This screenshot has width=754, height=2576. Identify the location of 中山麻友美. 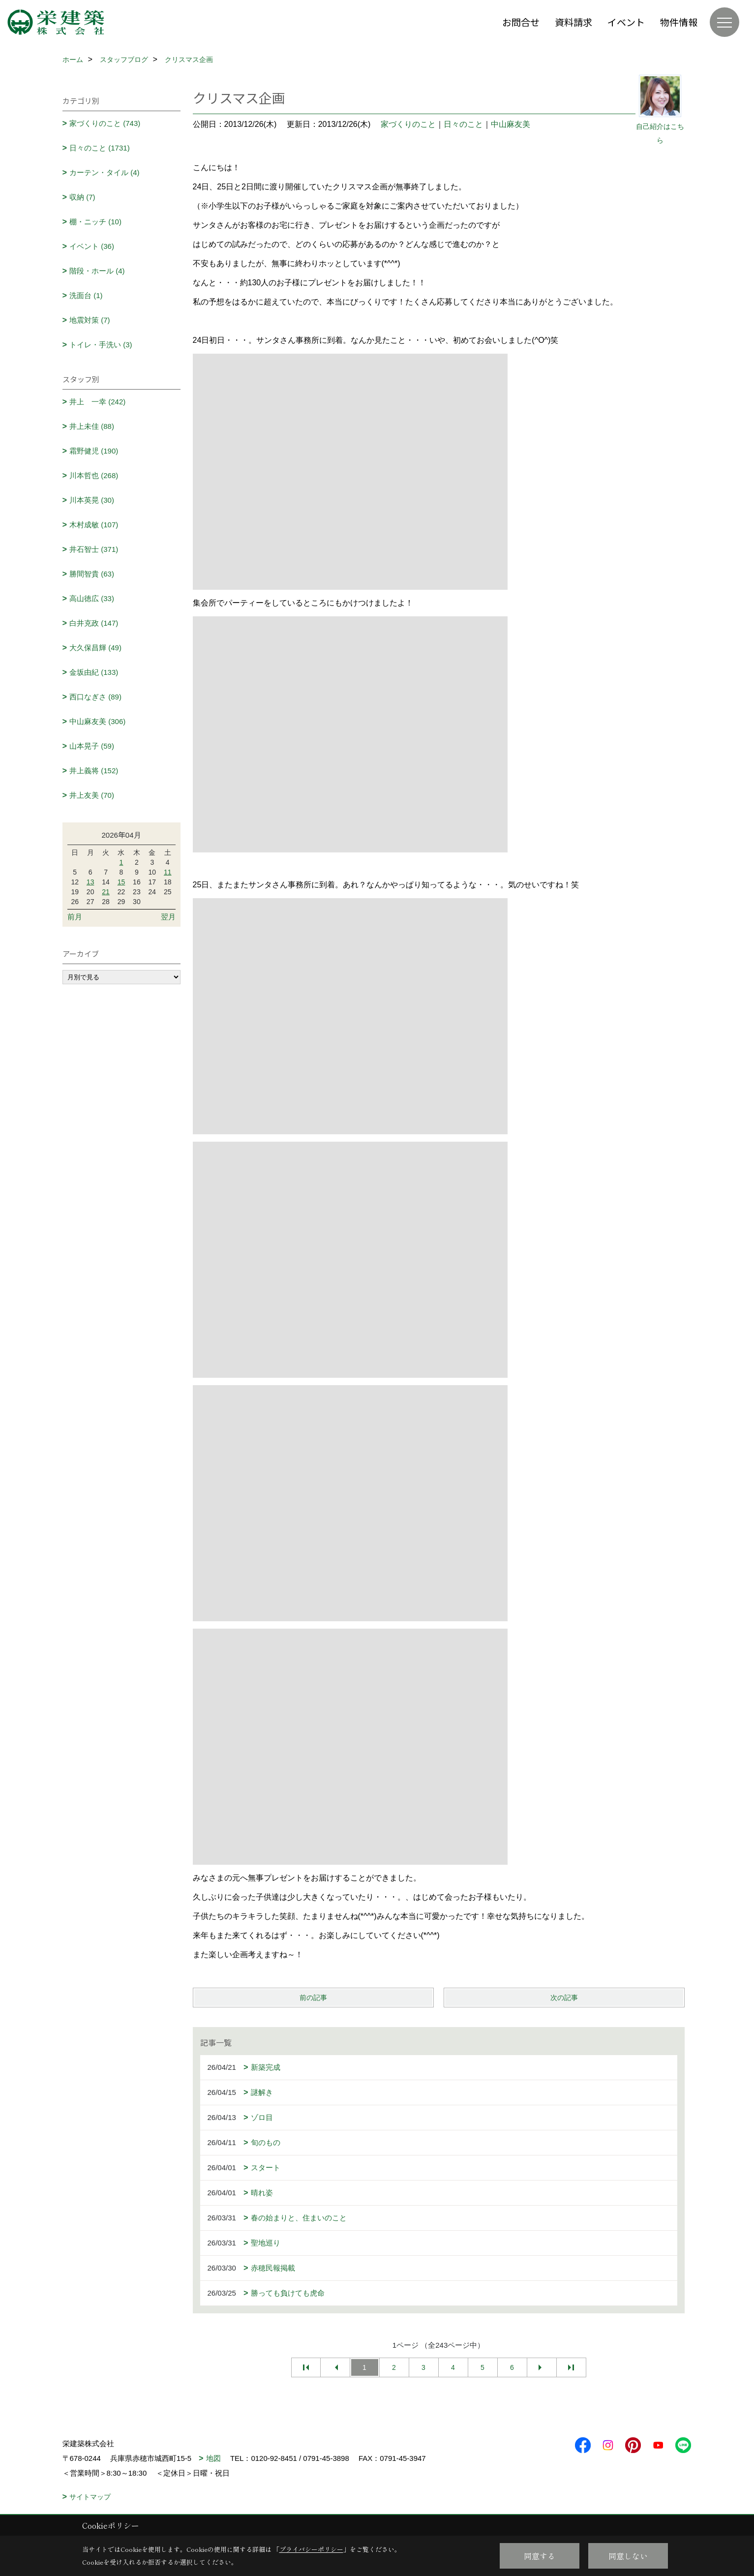
(510, 124).